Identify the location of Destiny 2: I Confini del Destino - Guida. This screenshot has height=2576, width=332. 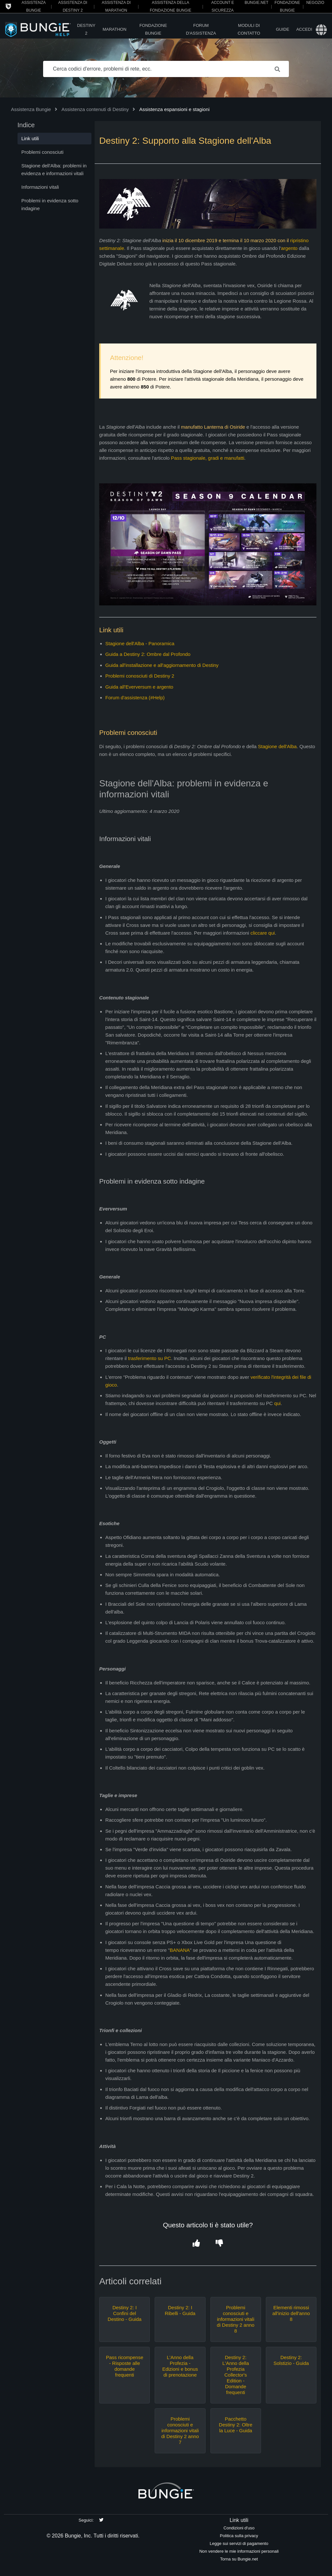
(124, 2313).